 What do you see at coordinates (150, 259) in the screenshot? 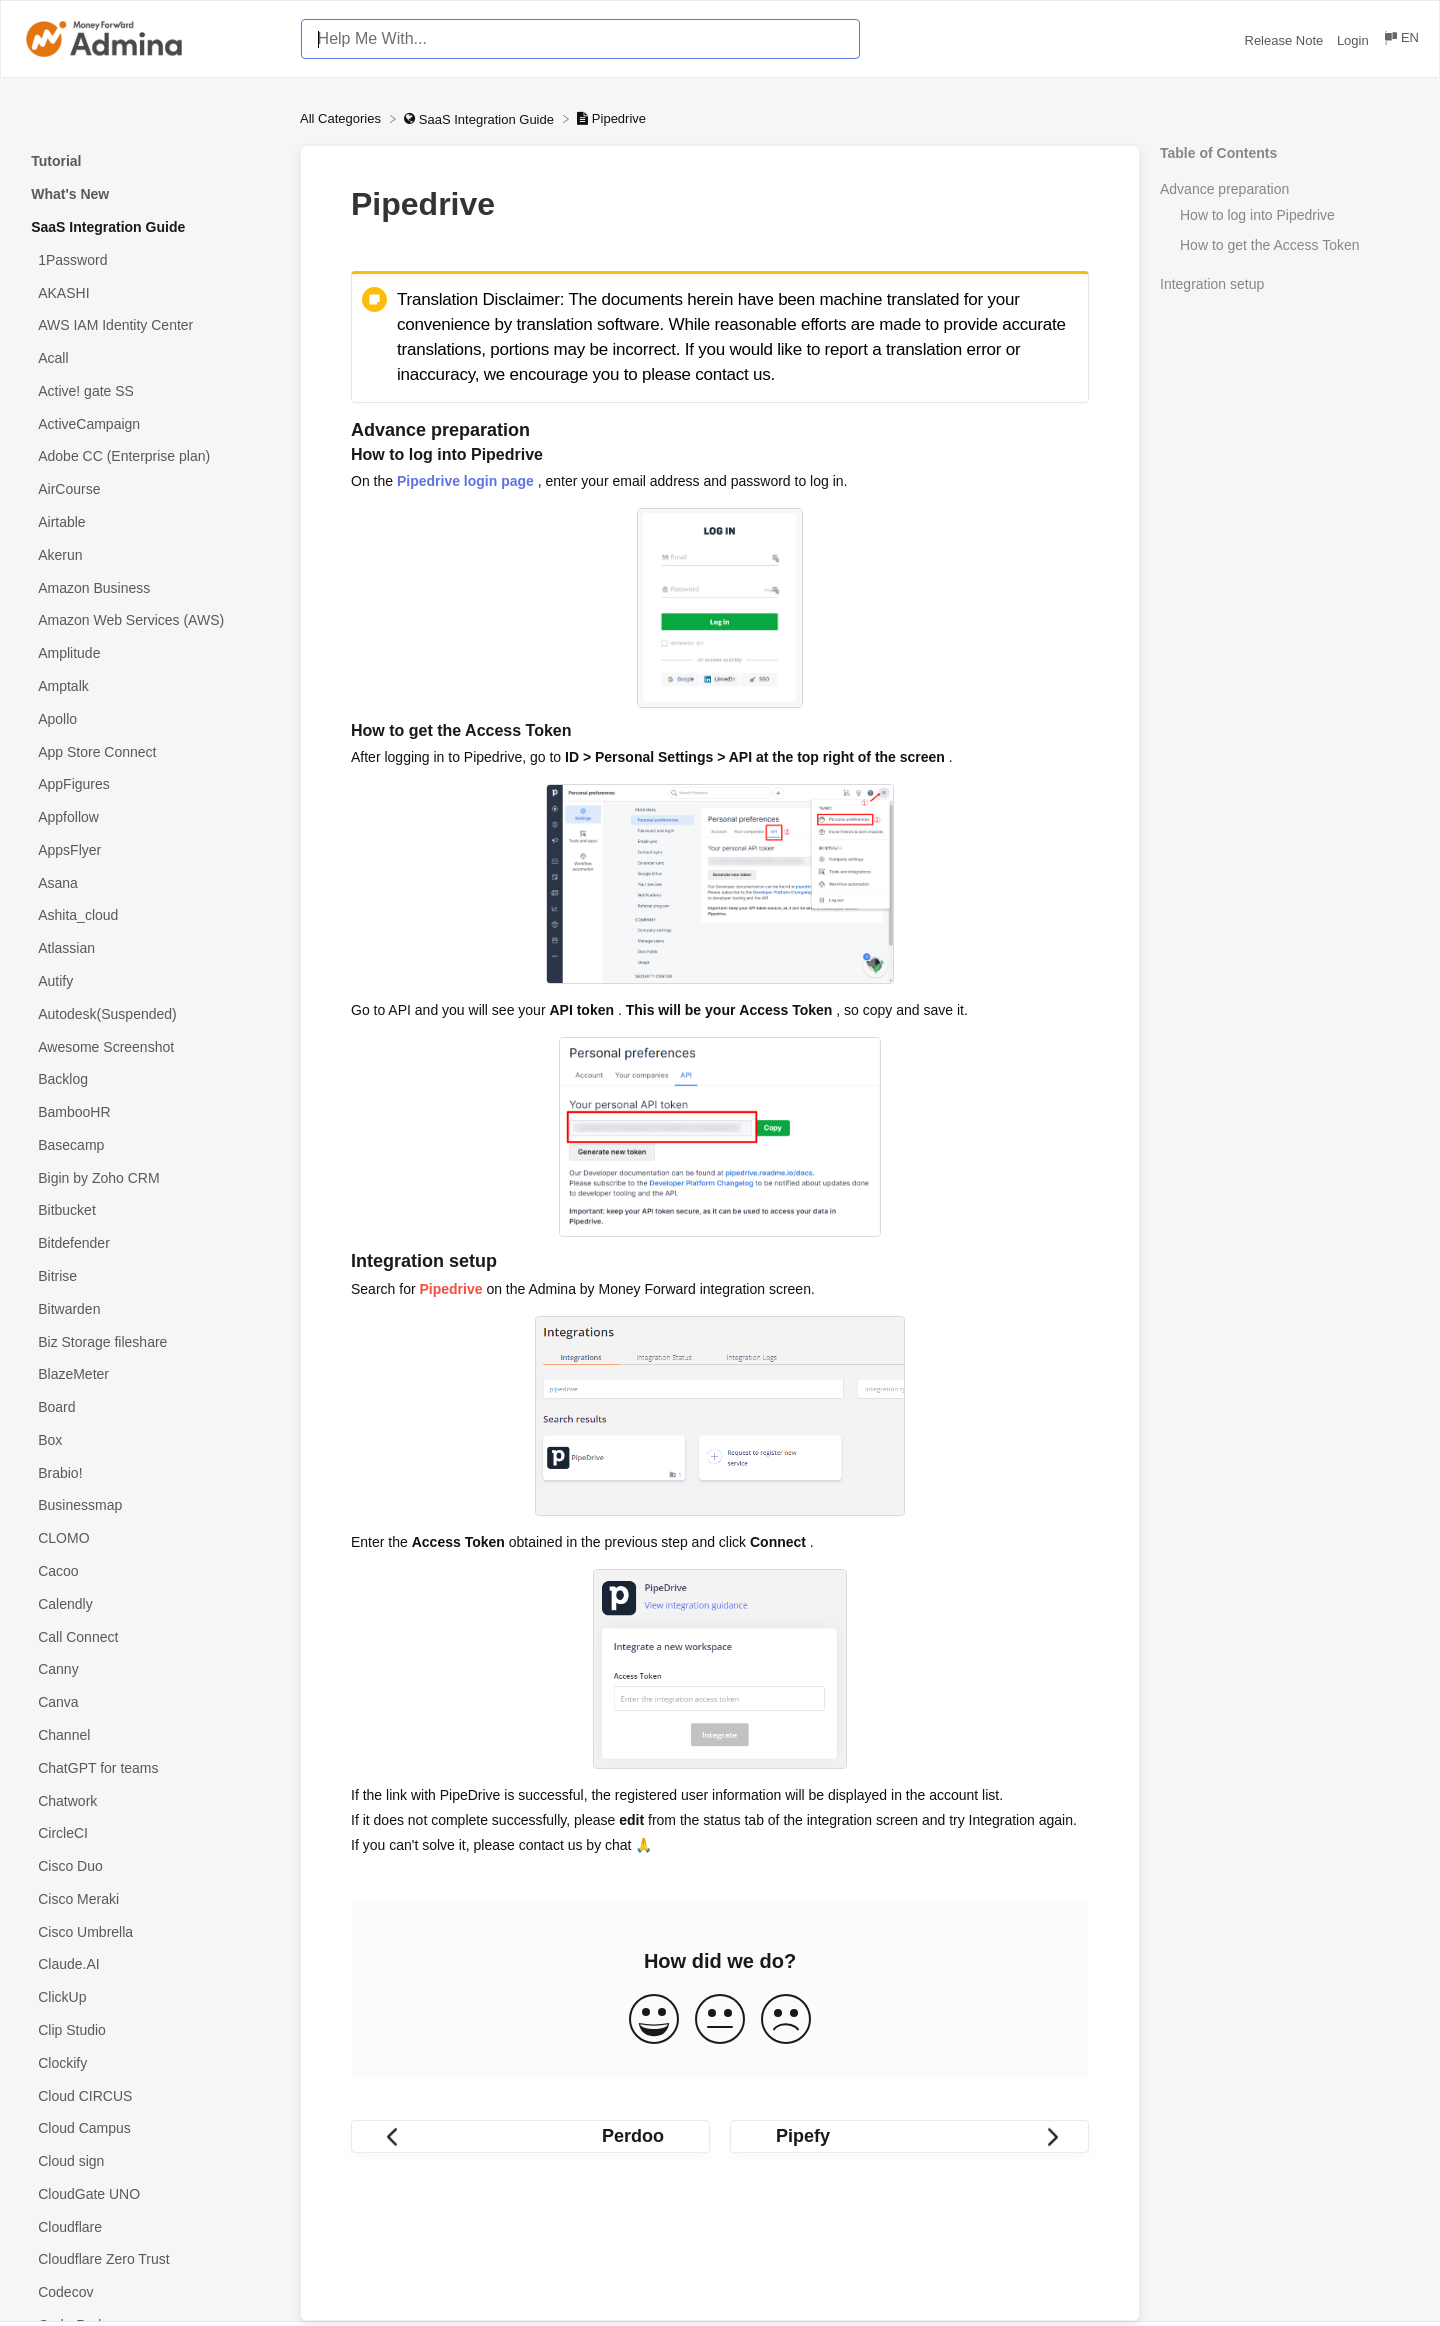
I see `[Article 1Password]` at bounding box center [150, 259].